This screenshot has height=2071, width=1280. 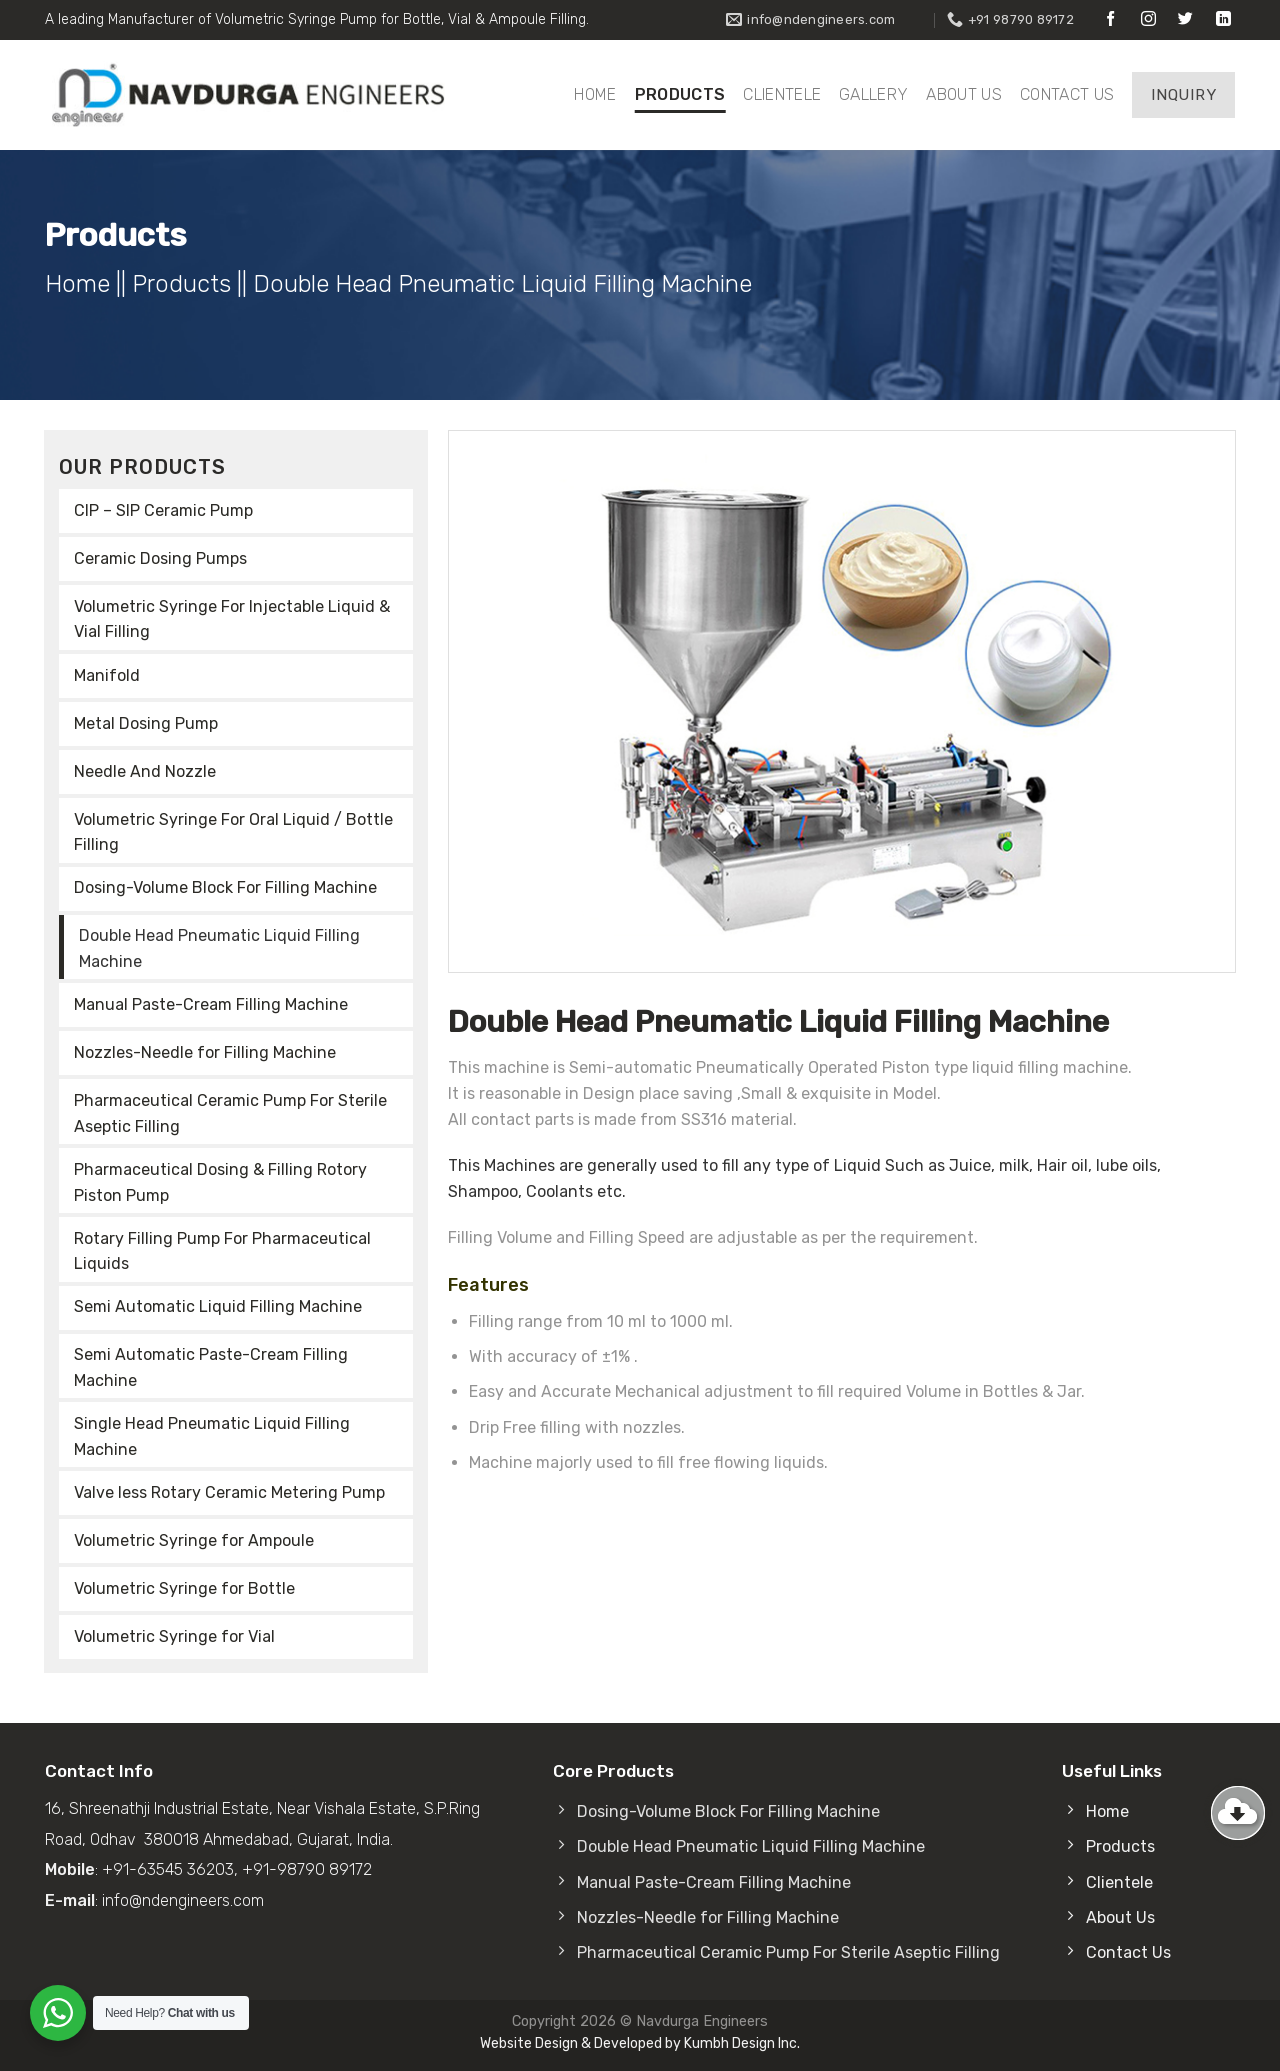 What do you see at coordinates (307, 1869) in the screenshot?
I see `+91-98790 89172` at bounding box center [307, 1869].